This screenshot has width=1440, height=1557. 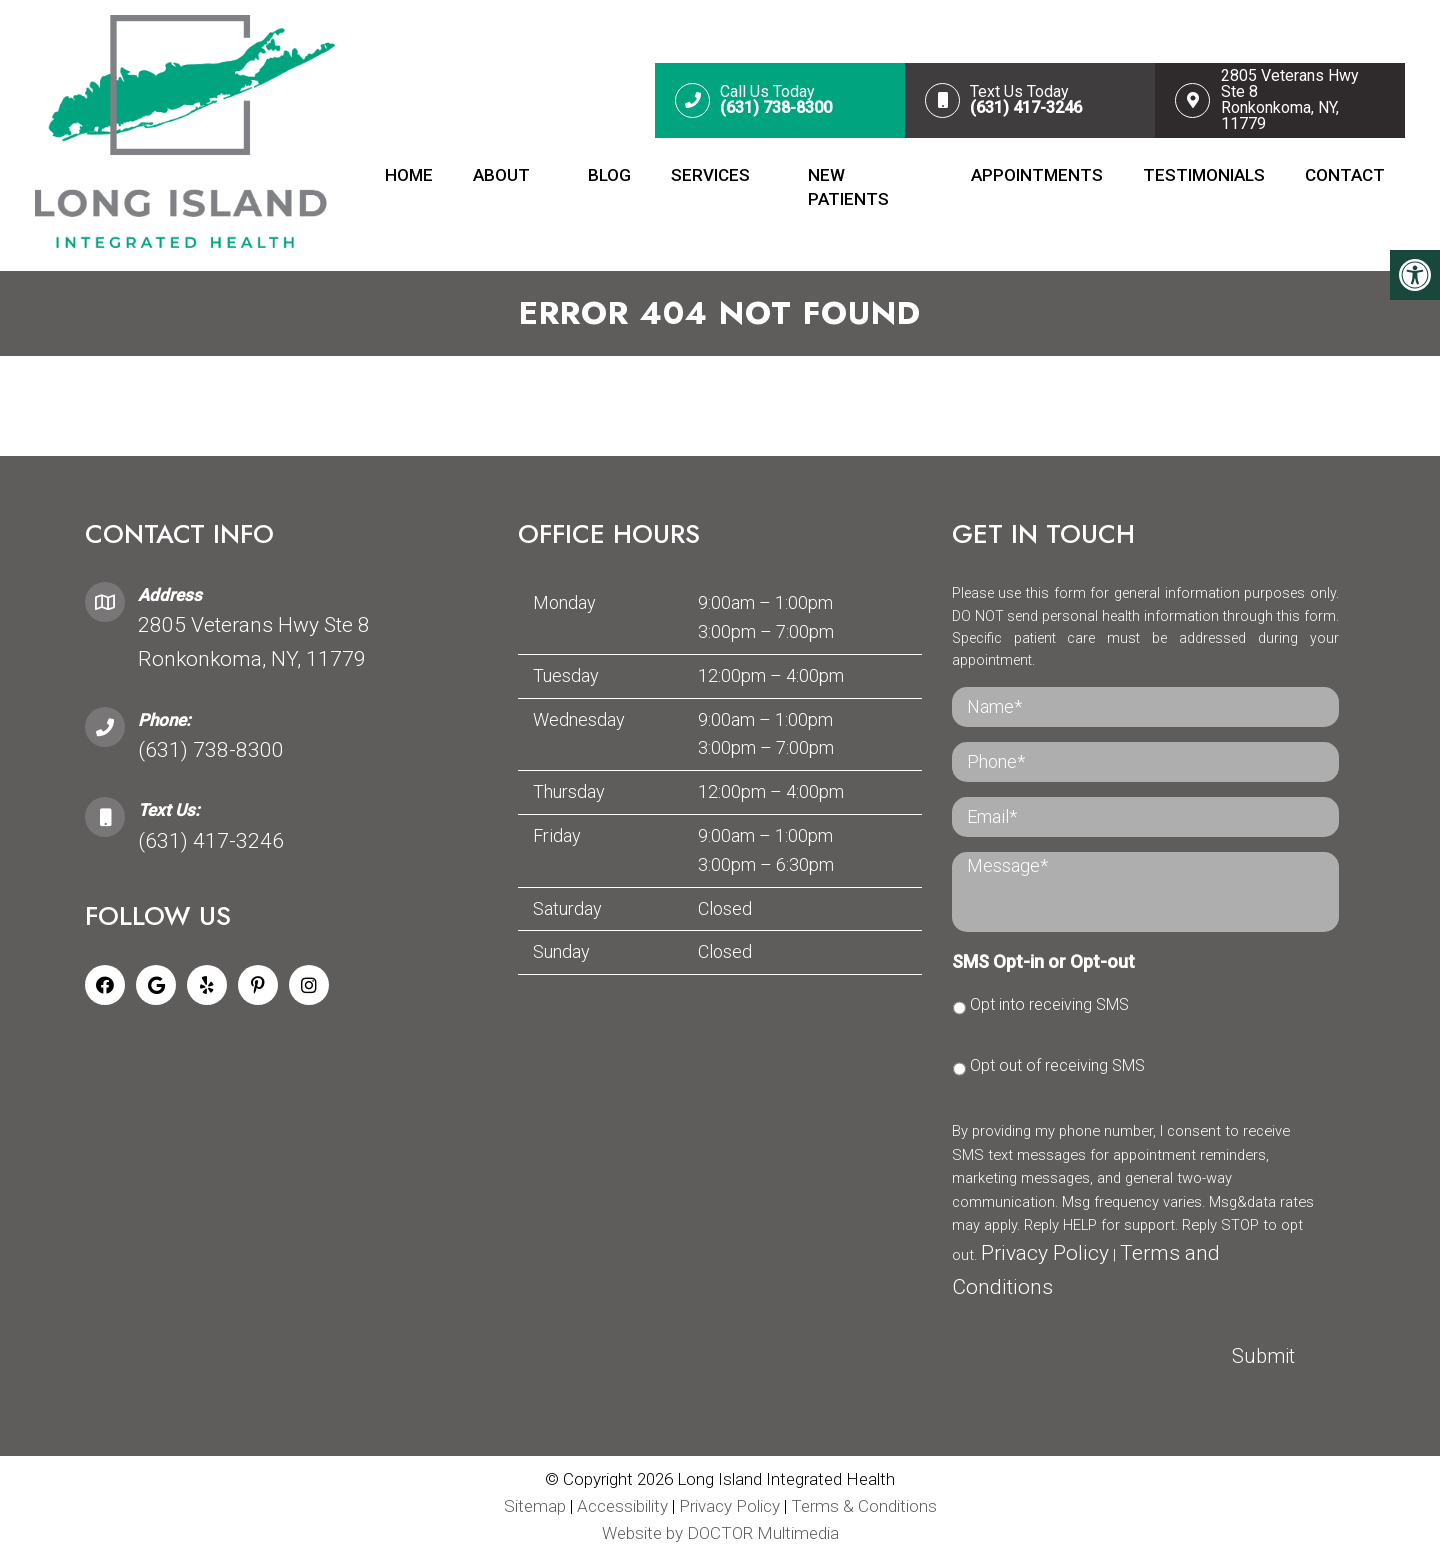 I want to click on New Patients, so click(x=848, y=187).